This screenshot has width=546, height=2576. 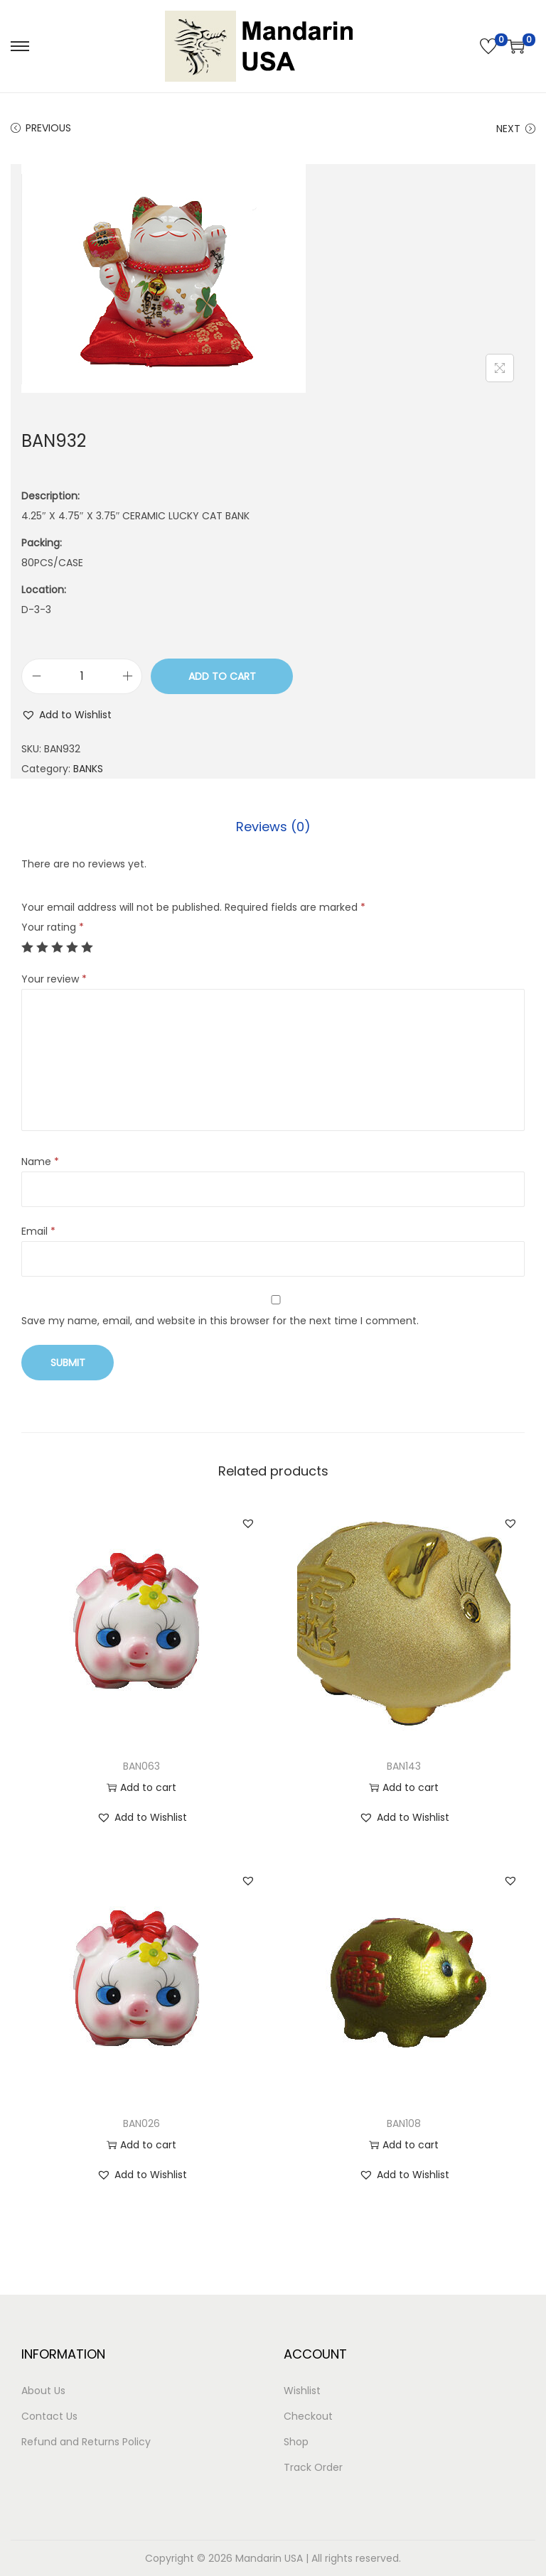 What do you see at coordinates (40, 1161) in the screenshot?
I see `Name` at bounding box center [40, 1161].